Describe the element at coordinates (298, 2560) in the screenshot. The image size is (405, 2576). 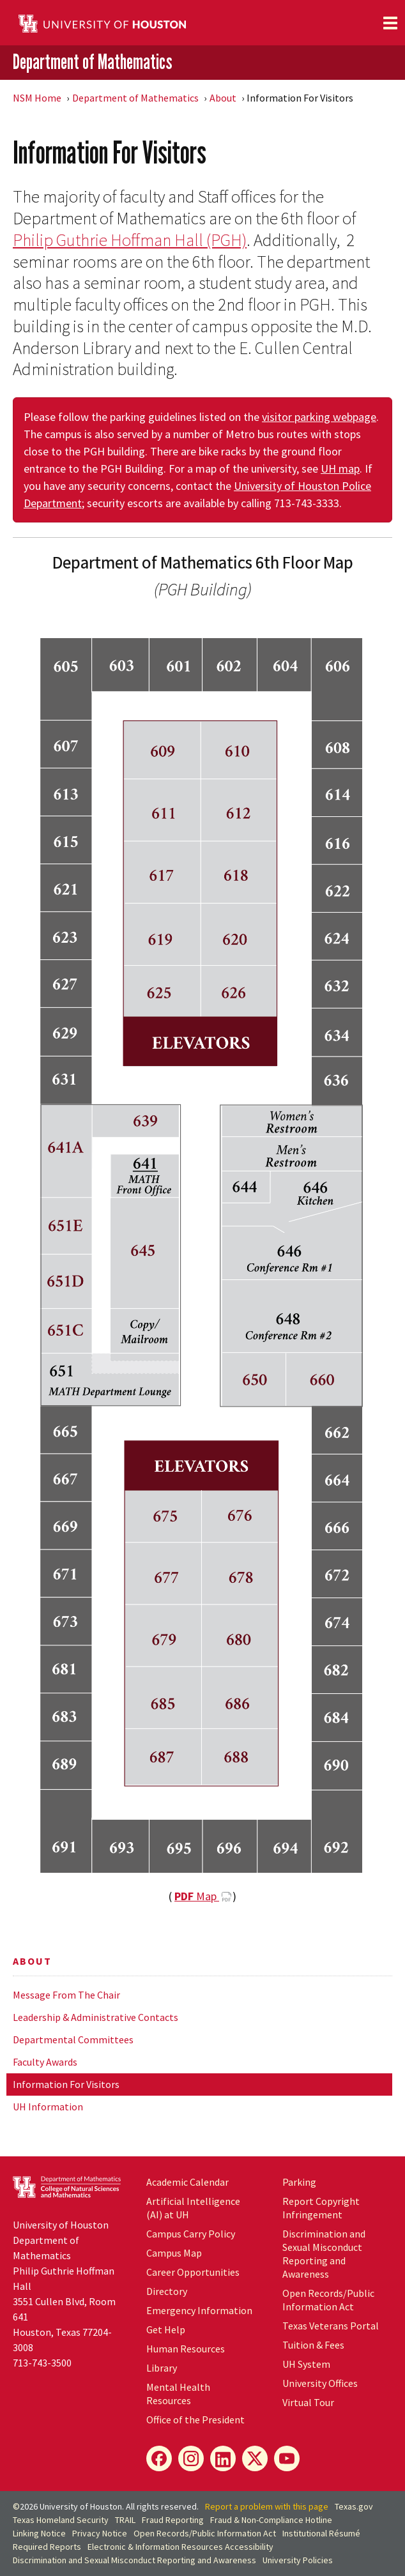
I see `University Policies` at that location.